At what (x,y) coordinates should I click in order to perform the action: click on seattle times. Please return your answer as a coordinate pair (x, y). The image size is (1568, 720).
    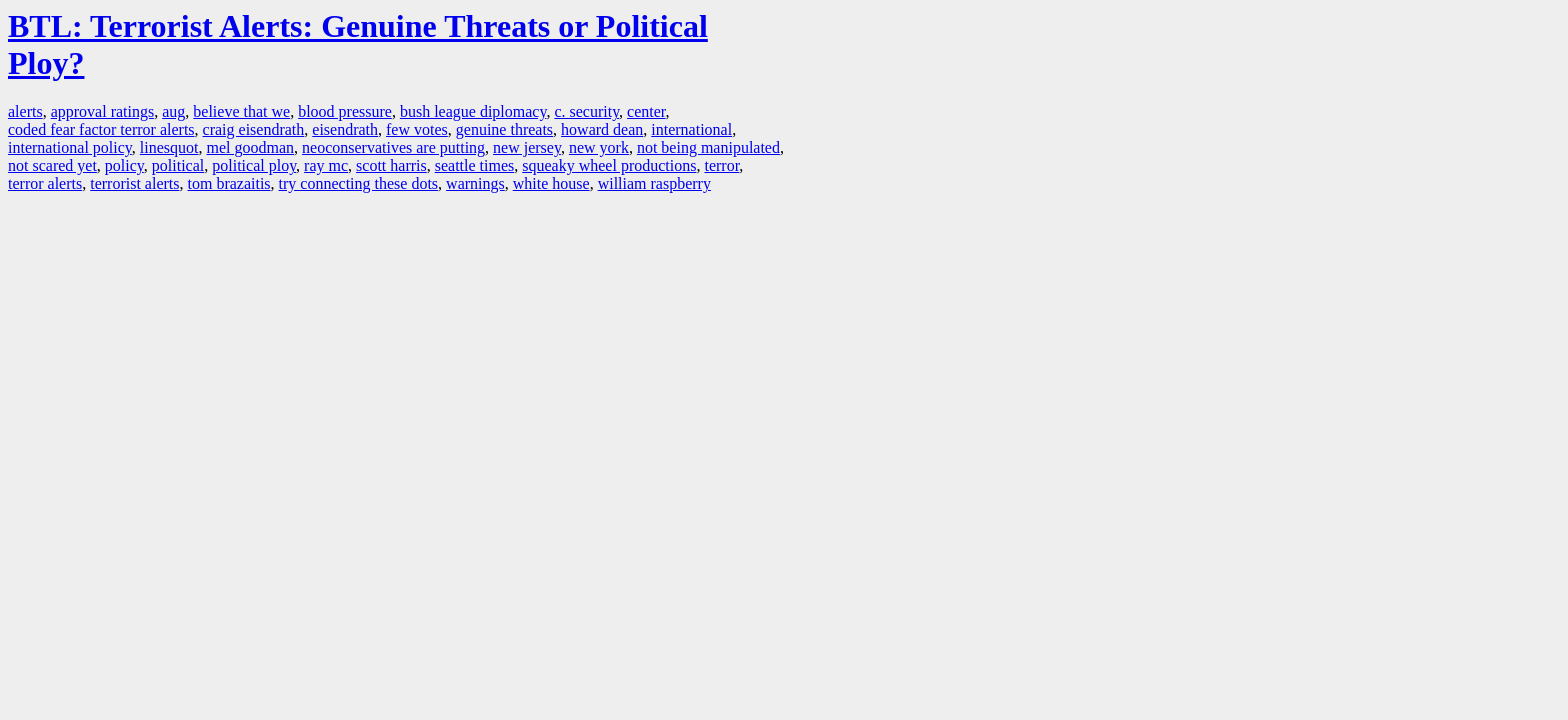
    Looking at the image, I should click on (475, 165).